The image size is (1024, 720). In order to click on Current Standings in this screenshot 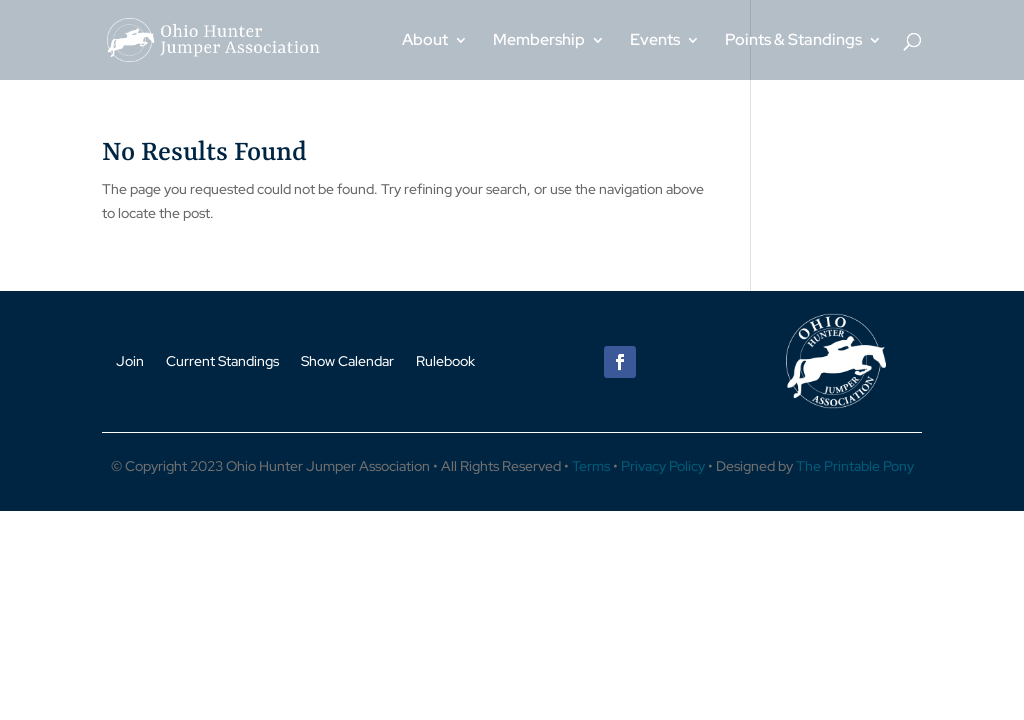, I will do `click(222, 360)`.